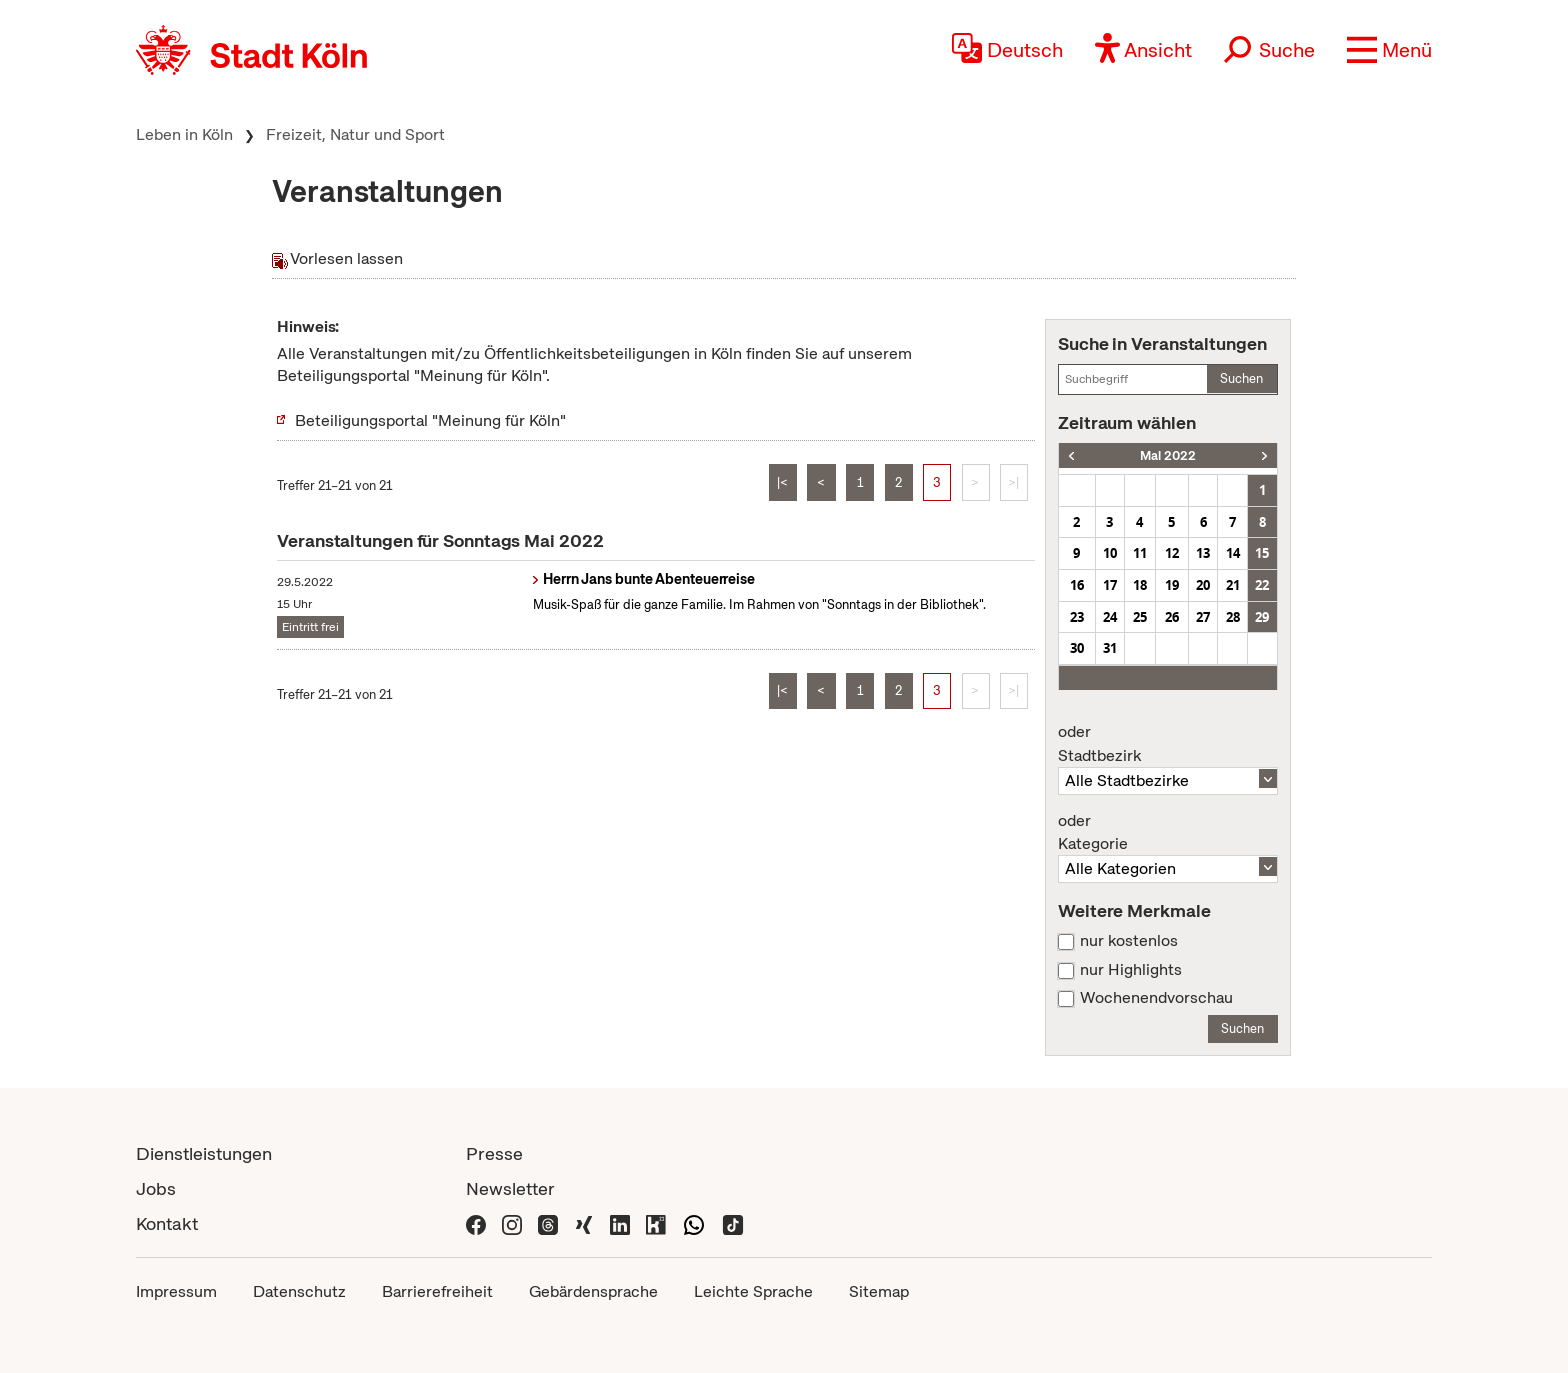 The width and height of the screenshot is (1568, 1373). I want to click on Barrierefreiheit, so click(437, 1291).